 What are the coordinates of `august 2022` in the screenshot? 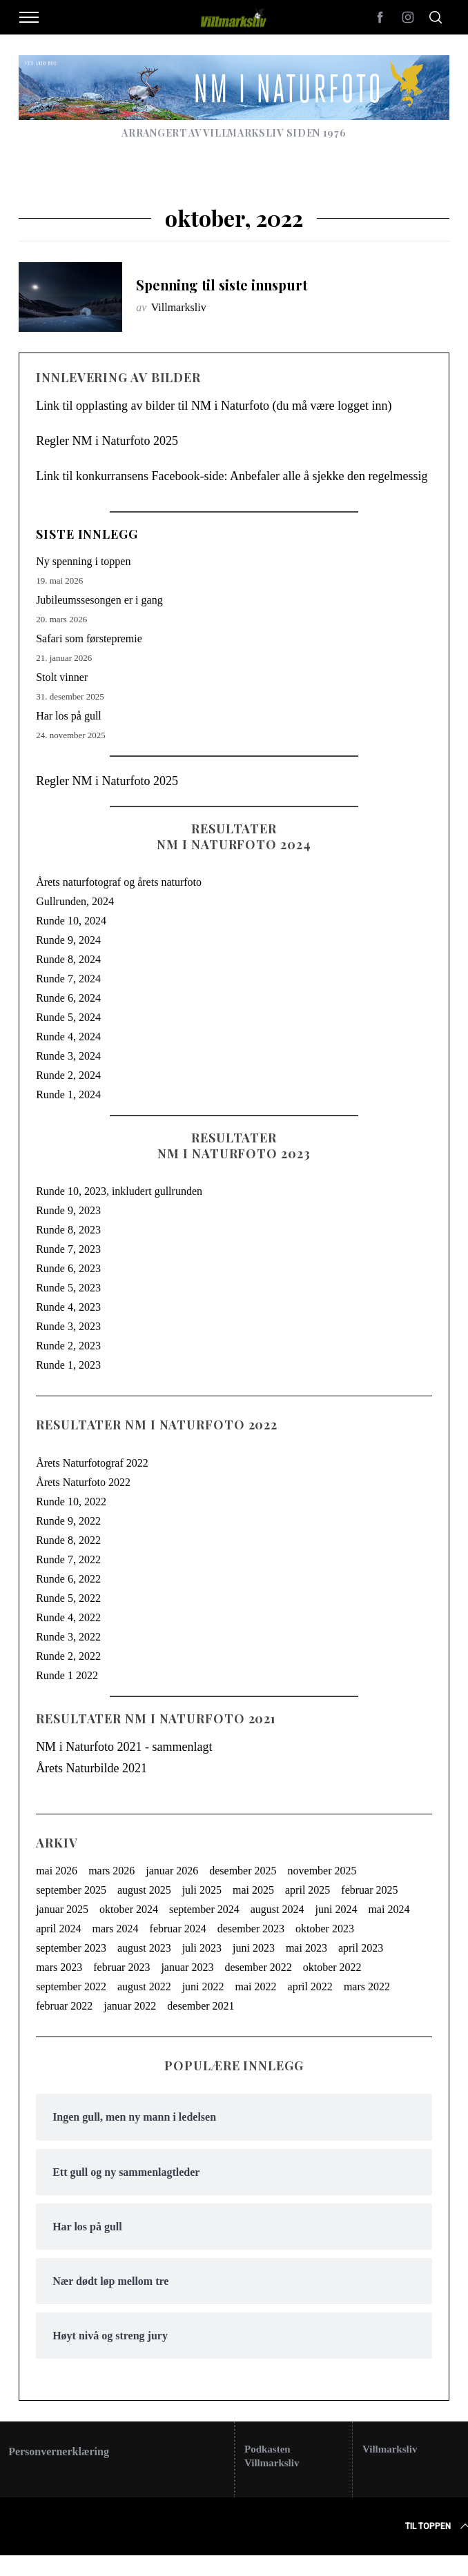 It's located at (144, 1986).